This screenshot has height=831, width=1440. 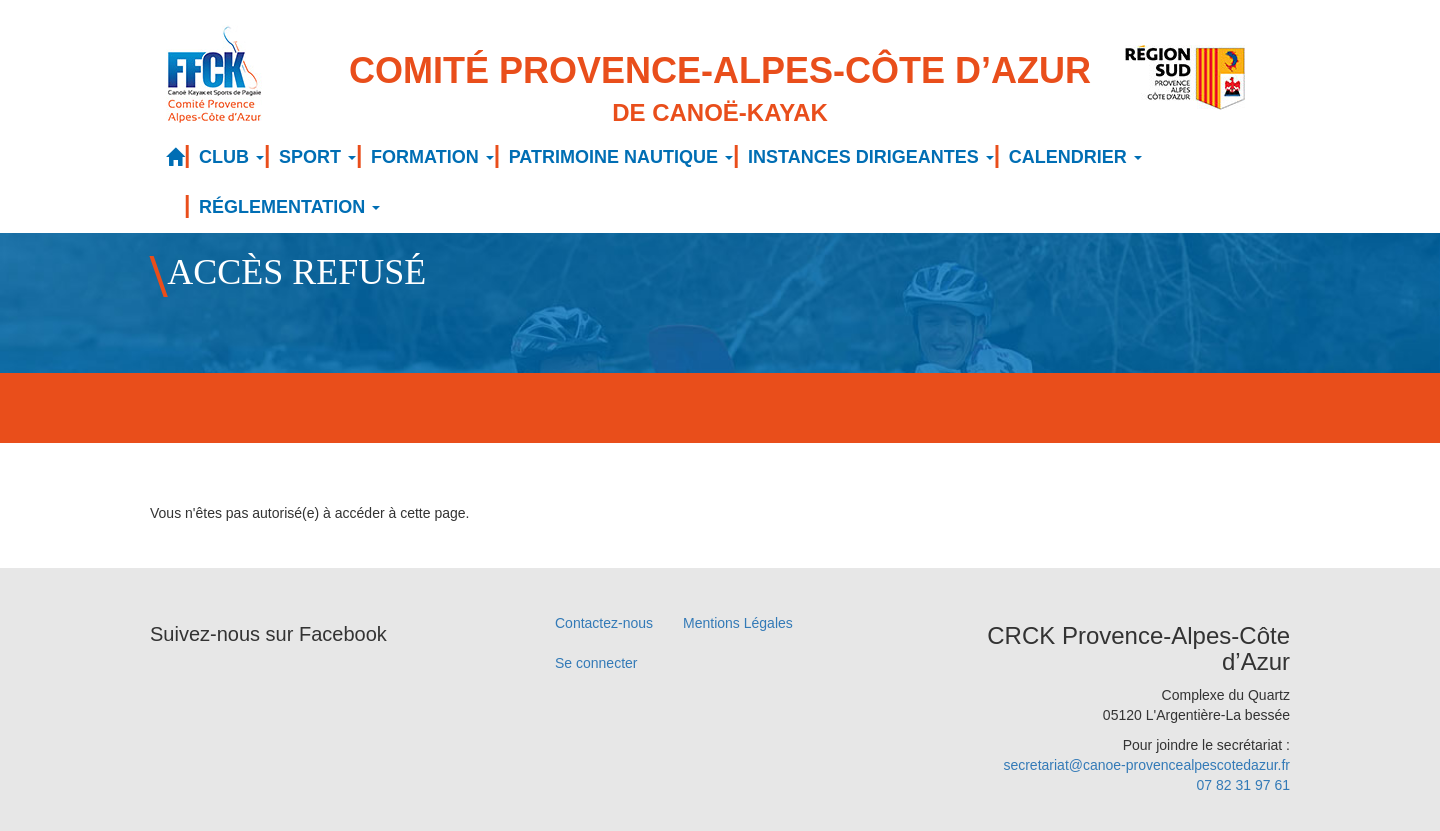 I want to click on SPORT, so click(x=317, y=157).